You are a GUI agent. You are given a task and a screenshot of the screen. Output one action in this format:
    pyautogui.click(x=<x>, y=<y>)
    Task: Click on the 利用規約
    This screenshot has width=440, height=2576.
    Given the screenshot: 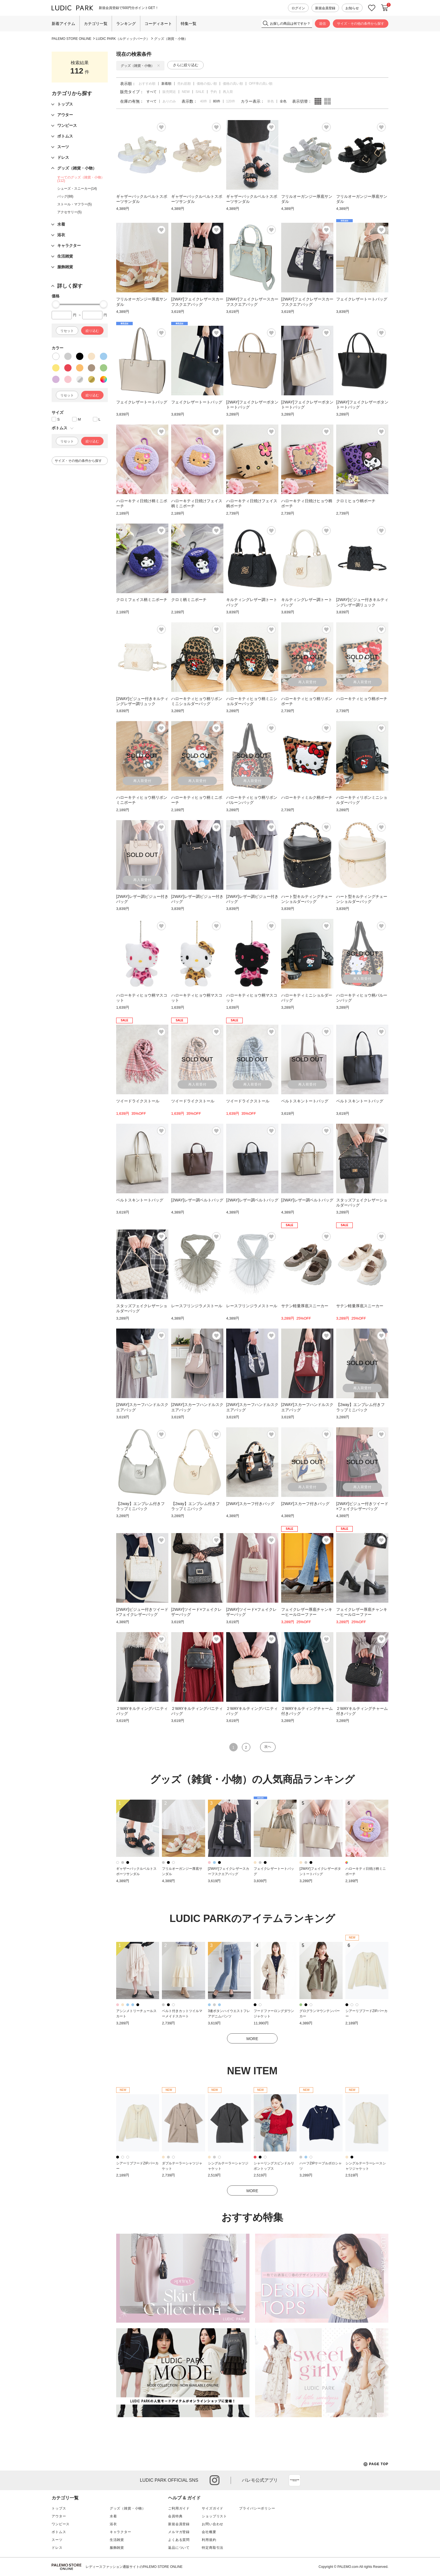 What is the action you would take?
    pyautogui.click(x=209, y=2540)
    